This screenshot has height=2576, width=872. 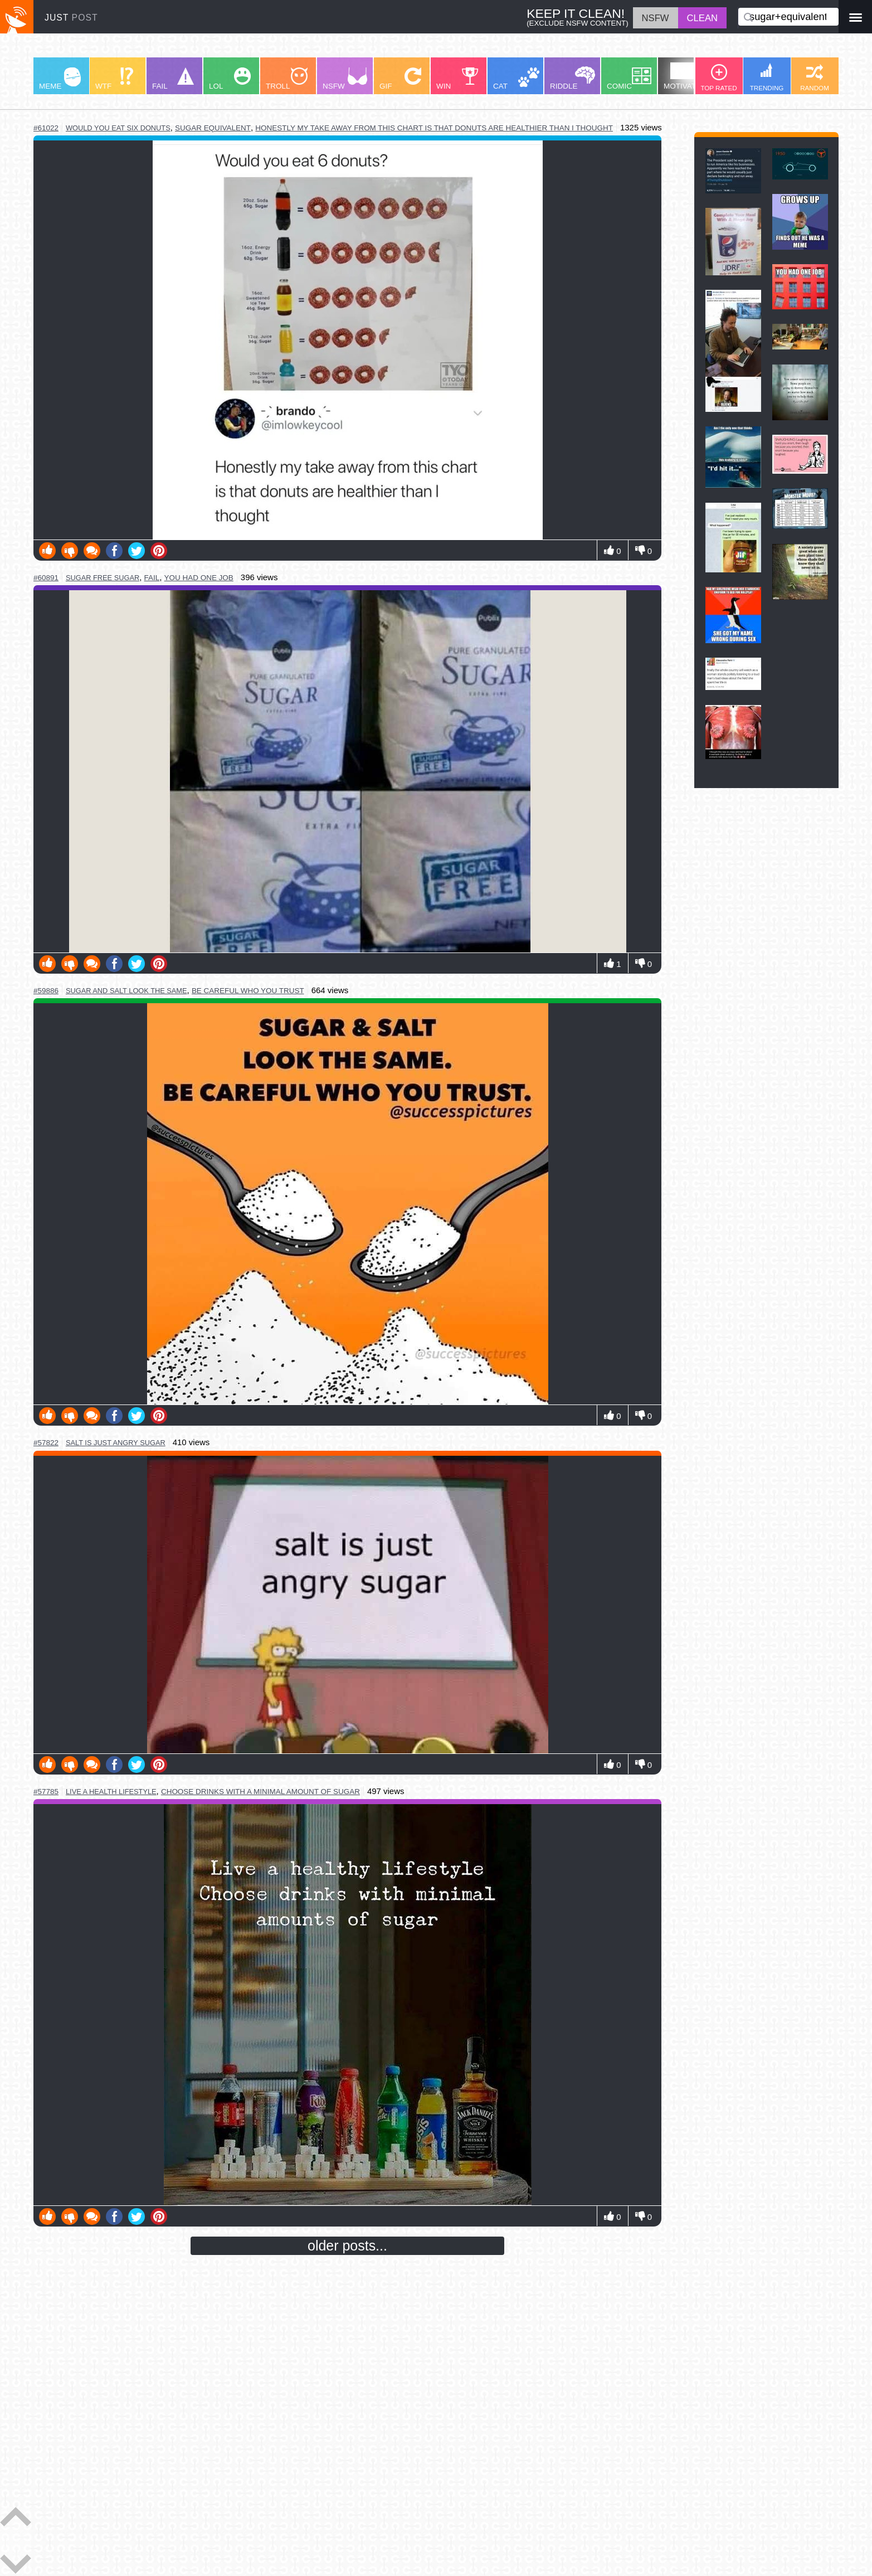 I want to click on you had one job, so click(x=198, y=577).